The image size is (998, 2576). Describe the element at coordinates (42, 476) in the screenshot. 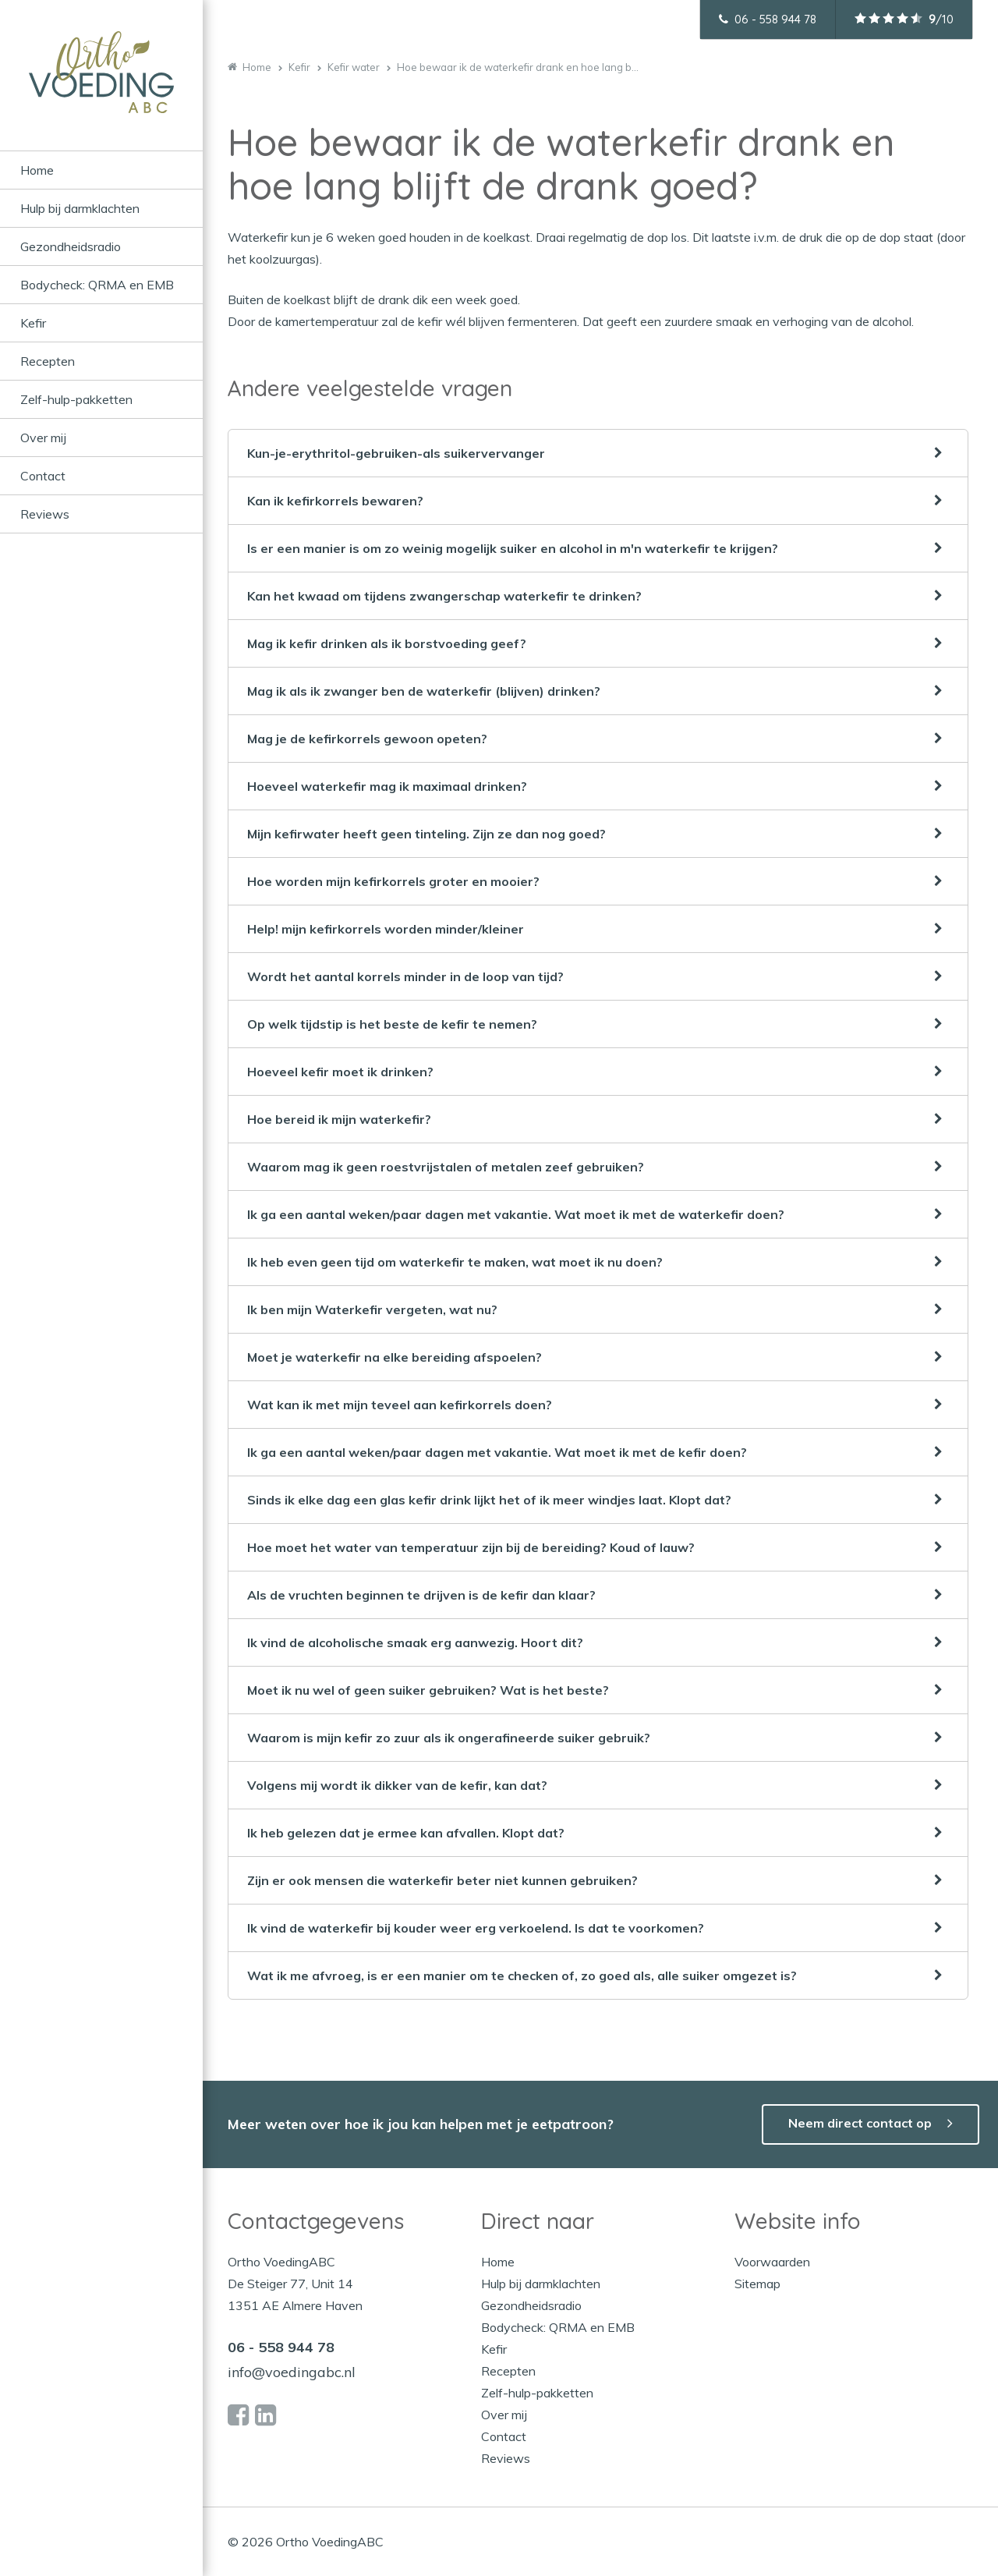

I see `Contact` at that location.